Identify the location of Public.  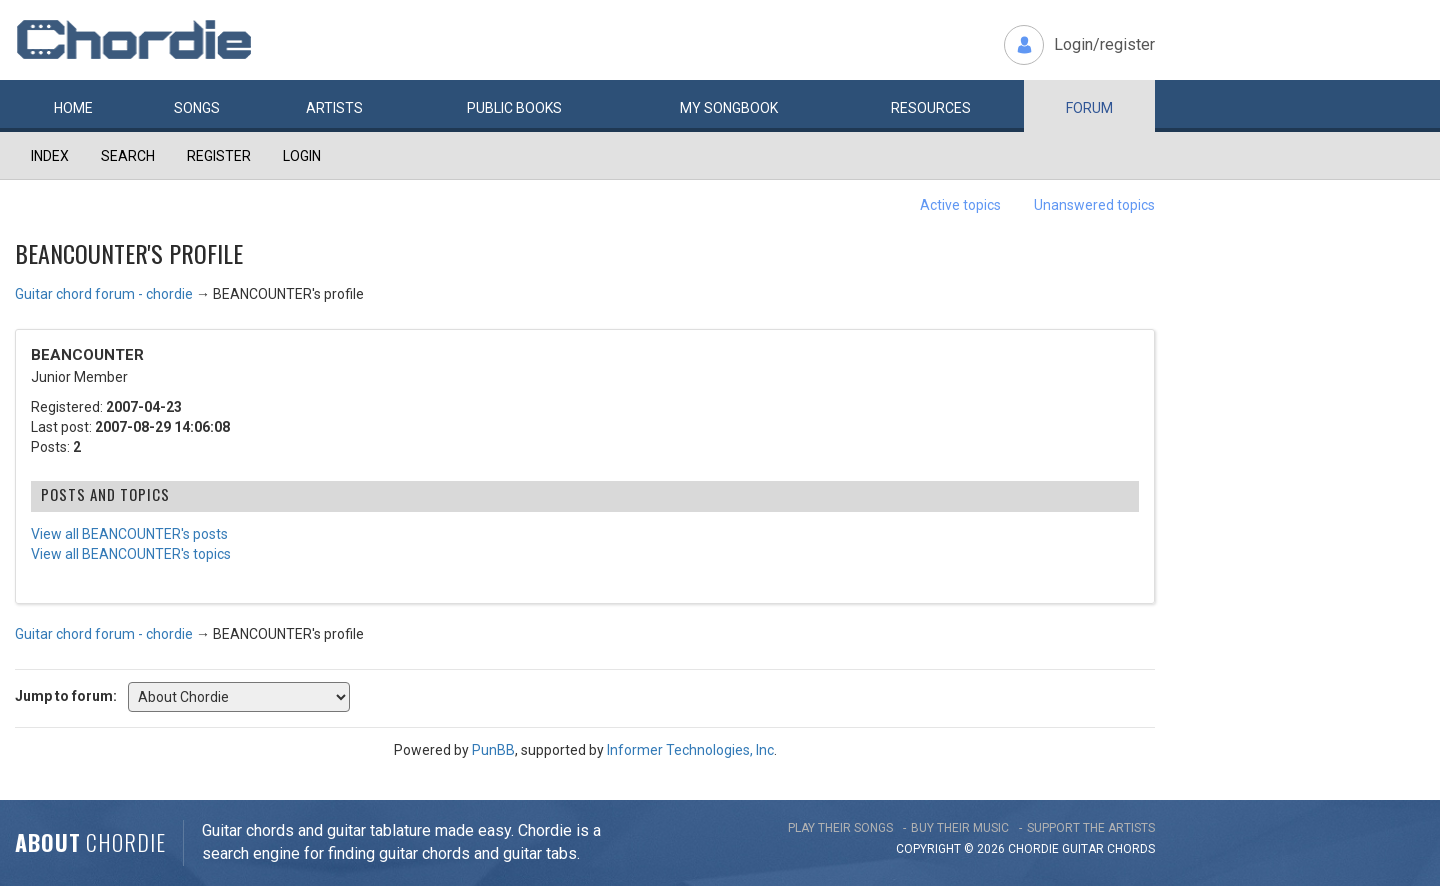
(514, 108).